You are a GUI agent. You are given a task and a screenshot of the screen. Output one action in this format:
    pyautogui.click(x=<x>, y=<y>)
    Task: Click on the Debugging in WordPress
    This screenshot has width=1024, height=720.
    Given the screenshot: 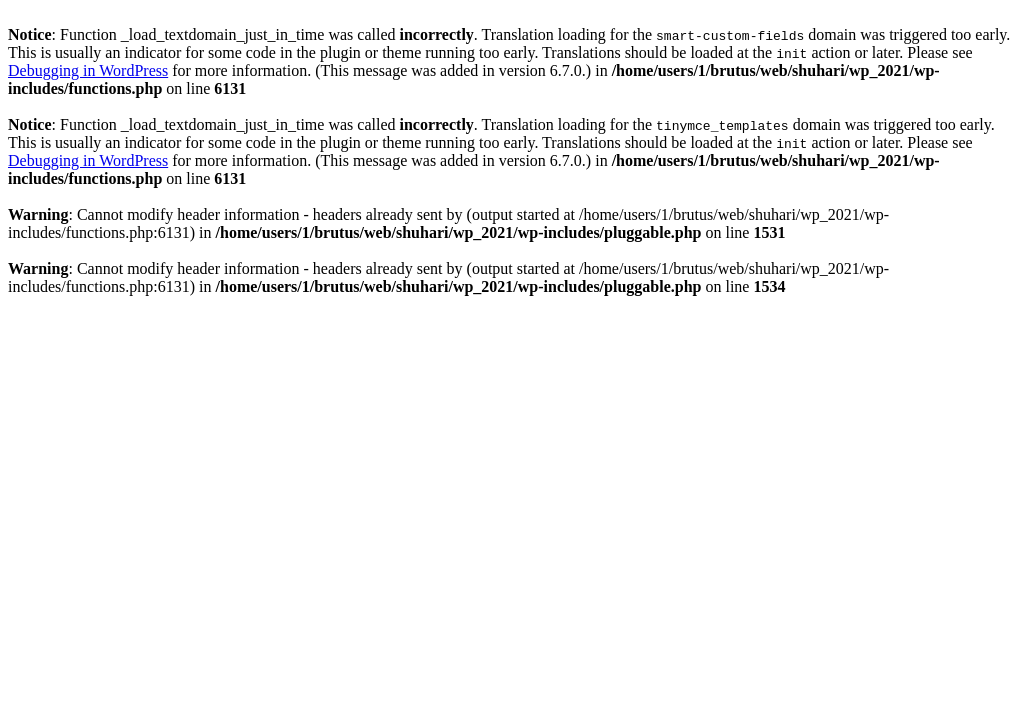 What is the action you would take?
    pyautogui.click(x=88, y=70)
    